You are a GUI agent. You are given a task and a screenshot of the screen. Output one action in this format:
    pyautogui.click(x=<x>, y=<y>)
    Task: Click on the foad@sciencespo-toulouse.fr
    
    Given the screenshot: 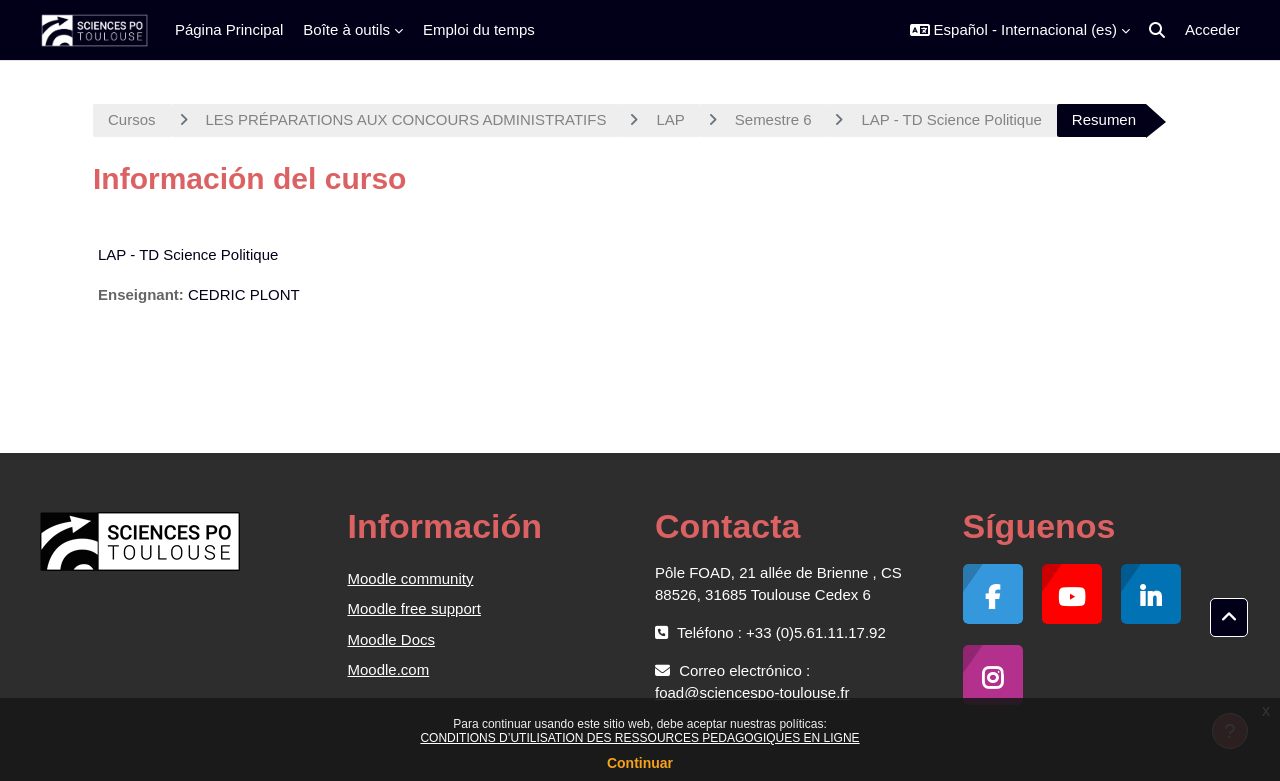 What is the action you would take?
    pyautogui.click(x=752, y=692)
    